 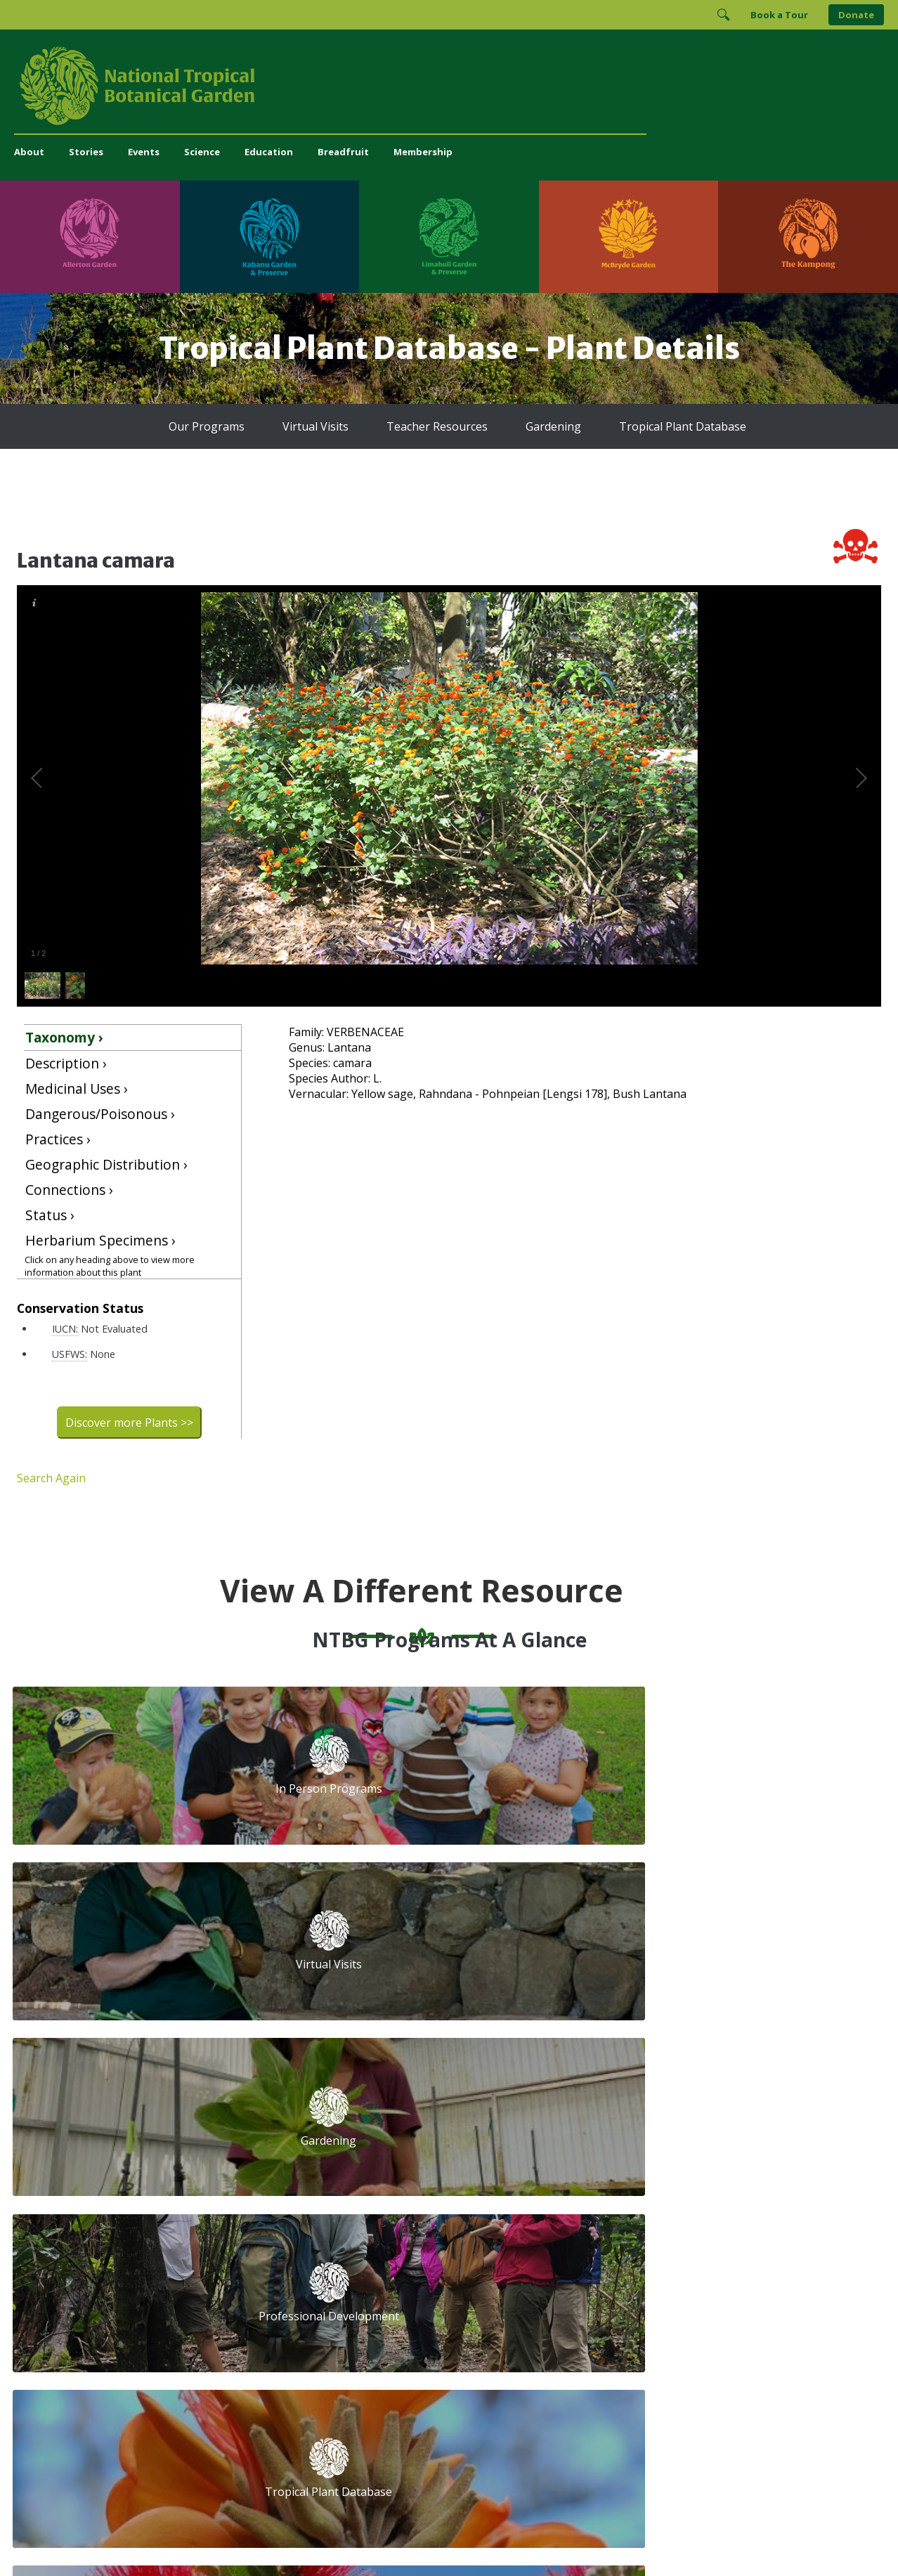 I want to click on [Visit Allerton Garden], so click(x=90, y=237).